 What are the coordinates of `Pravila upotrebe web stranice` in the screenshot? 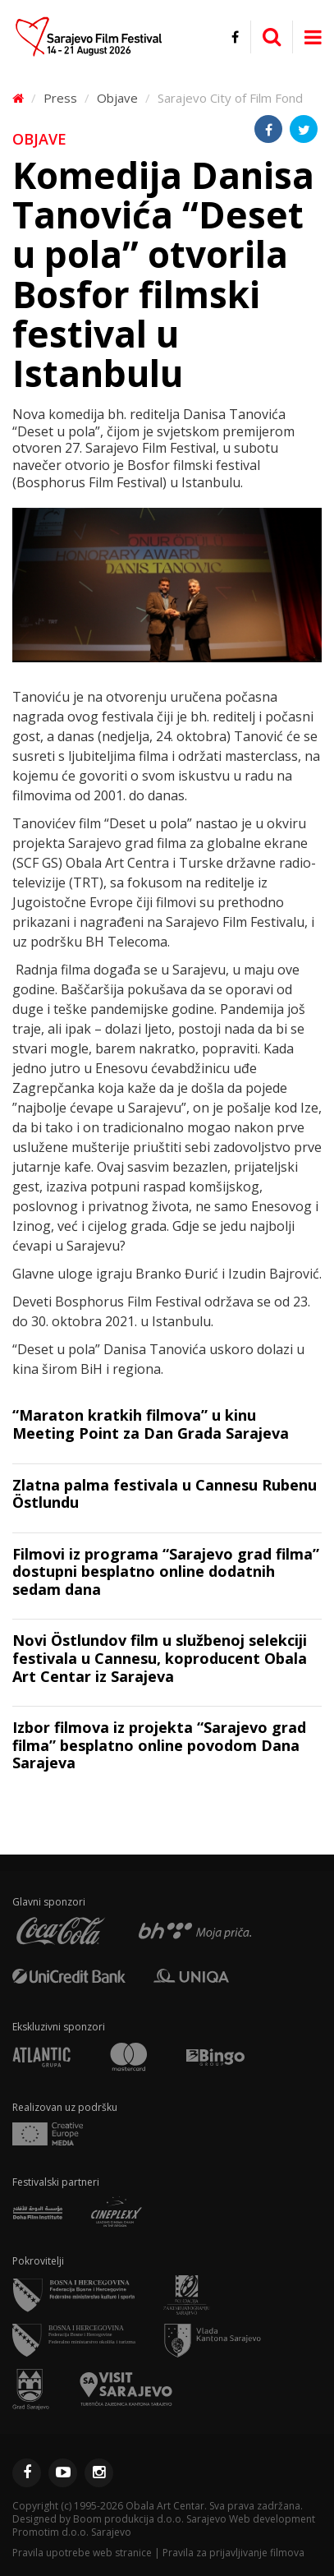 It's located at (82, 2553).